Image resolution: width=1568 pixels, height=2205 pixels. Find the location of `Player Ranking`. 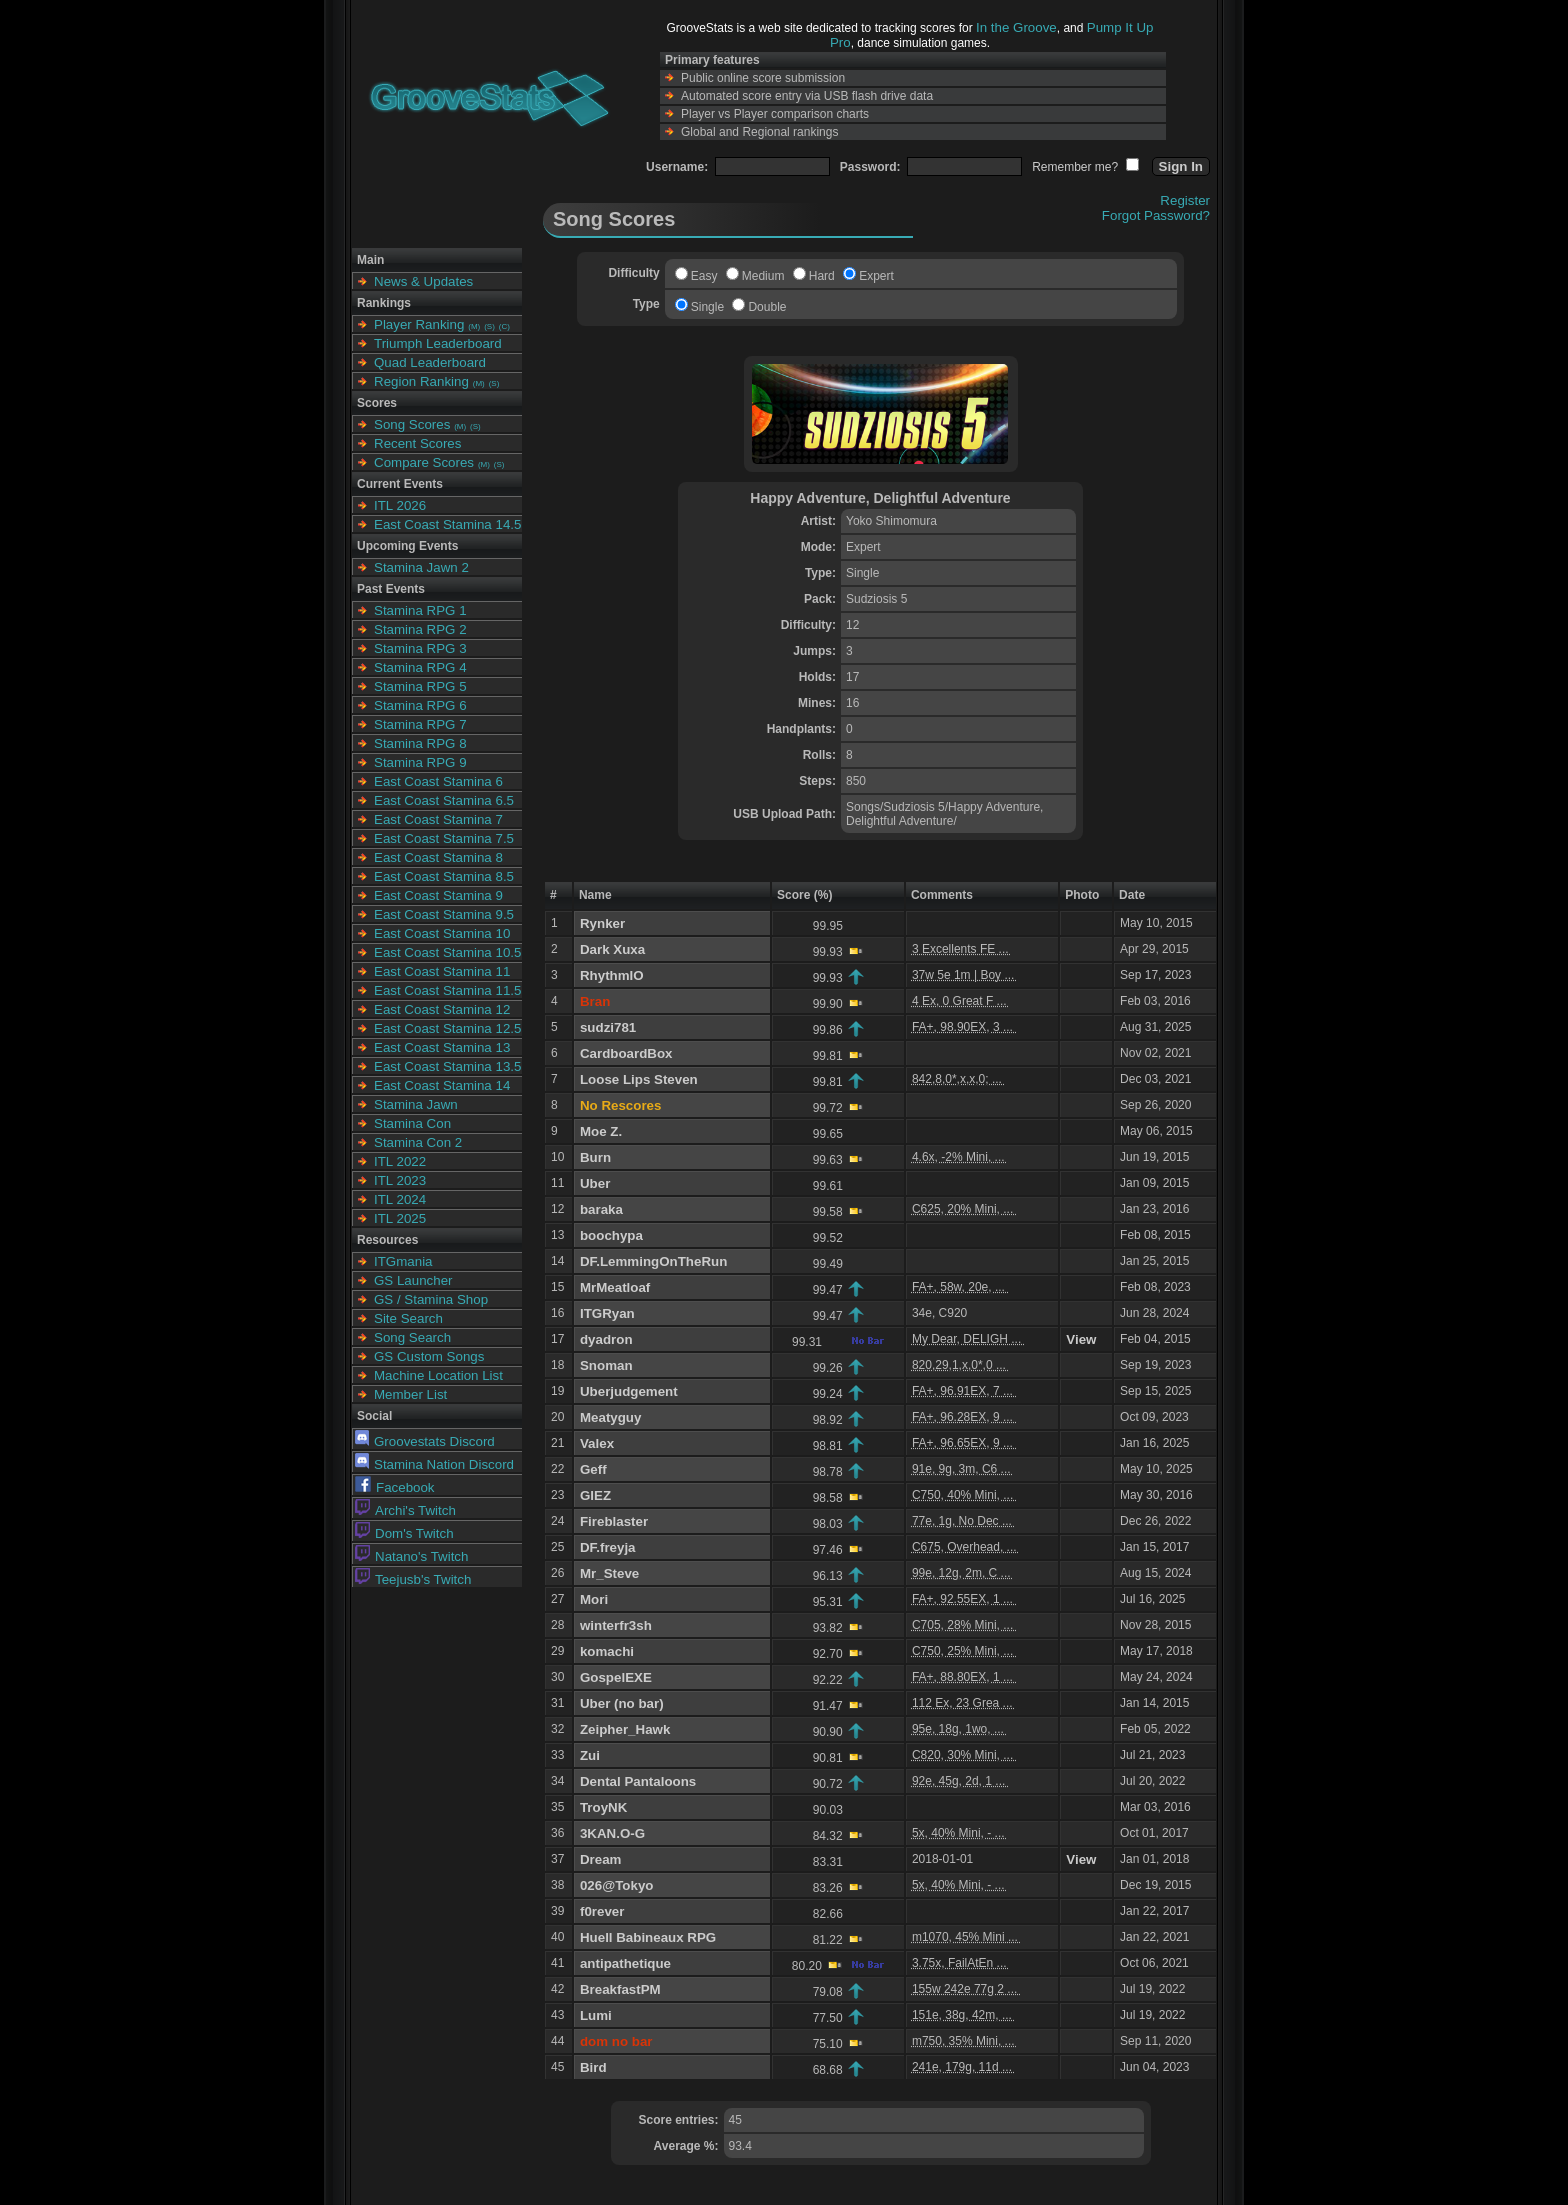

Player Ranking is located at coordinates (419, 324).